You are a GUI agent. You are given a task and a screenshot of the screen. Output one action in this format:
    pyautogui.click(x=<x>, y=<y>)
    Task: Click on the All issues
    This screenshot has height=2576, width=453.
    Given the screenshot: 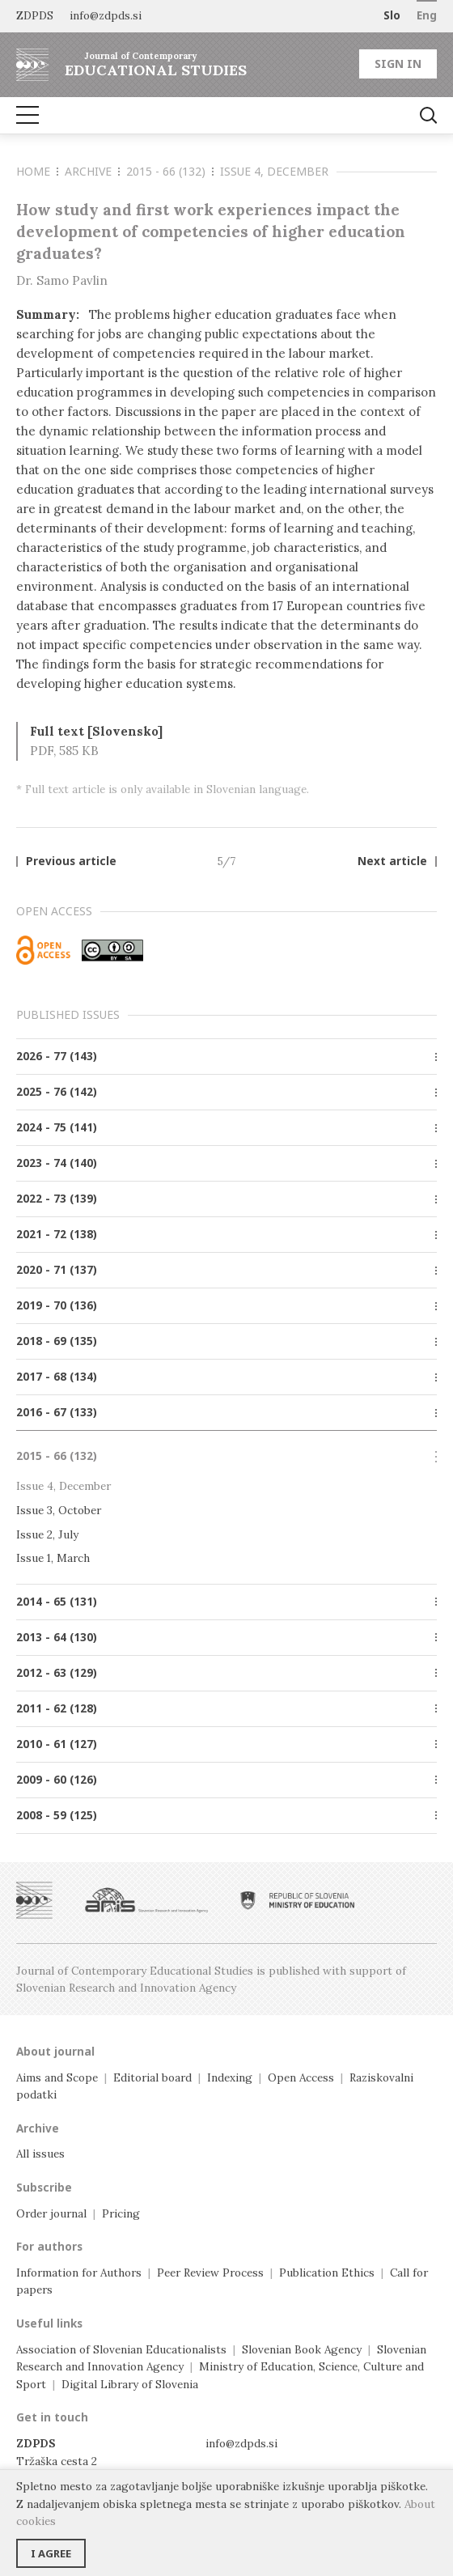 What is the action you would take?
    pyautogui.click(x=40, y=2153)
    